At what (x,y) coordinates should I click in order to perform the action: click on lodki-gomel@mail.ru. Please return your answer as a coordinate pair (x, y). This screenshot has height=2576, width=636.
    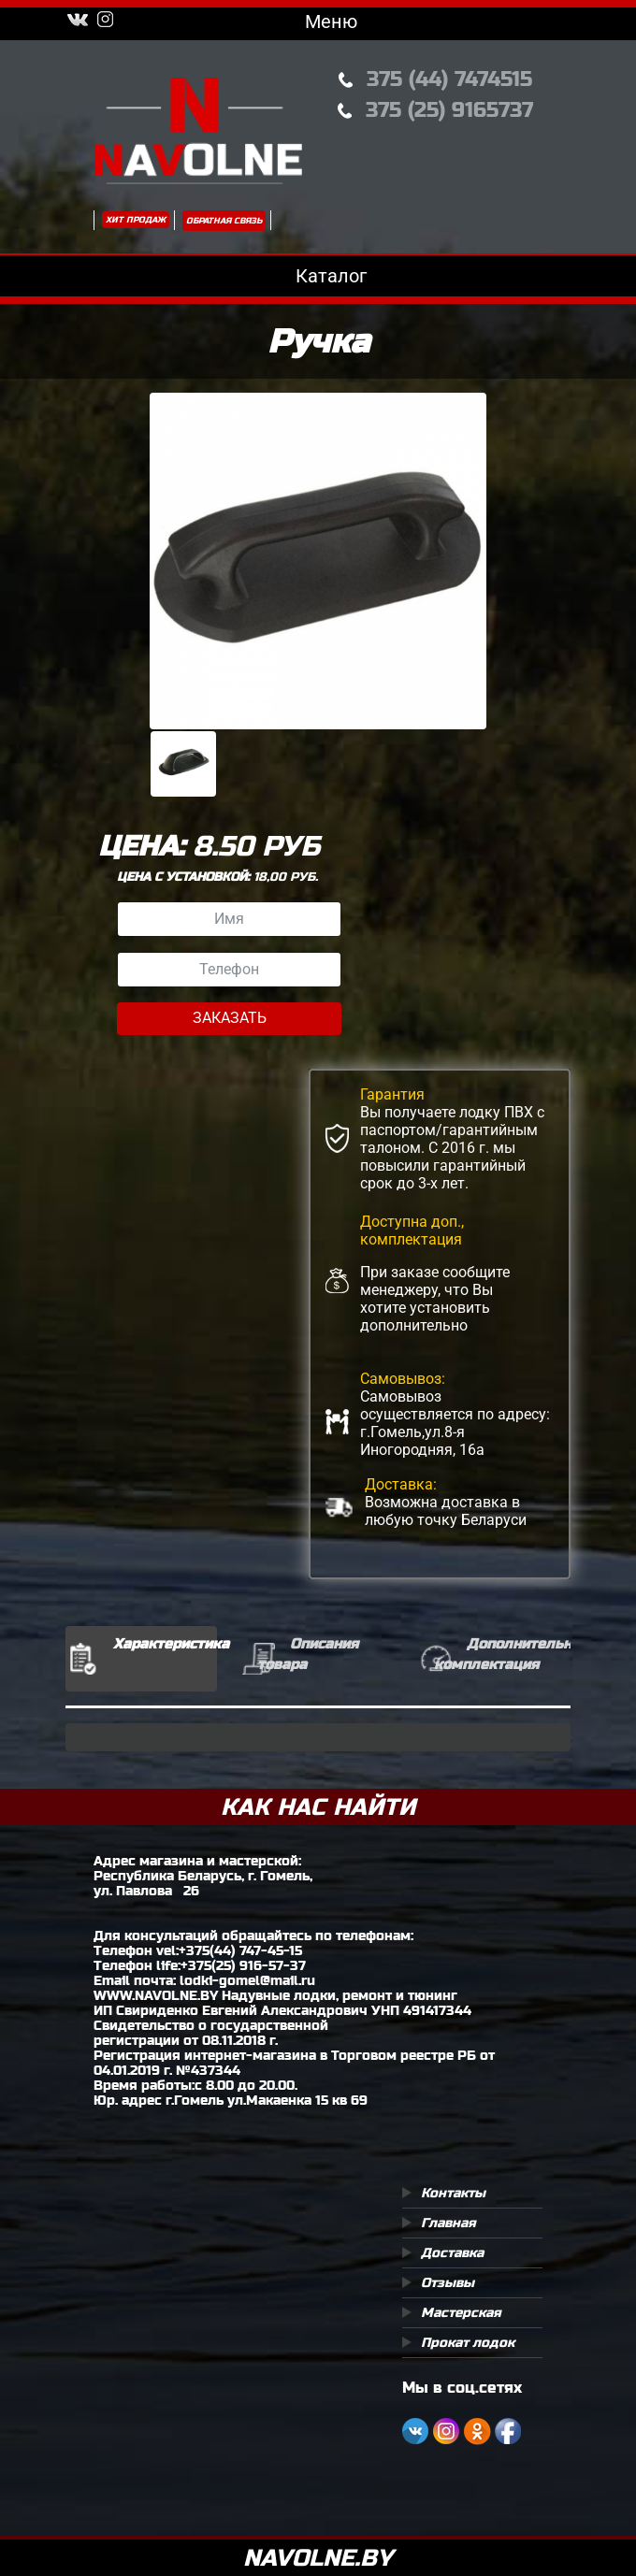
    Looking at the image, I should click on (247, 1980).